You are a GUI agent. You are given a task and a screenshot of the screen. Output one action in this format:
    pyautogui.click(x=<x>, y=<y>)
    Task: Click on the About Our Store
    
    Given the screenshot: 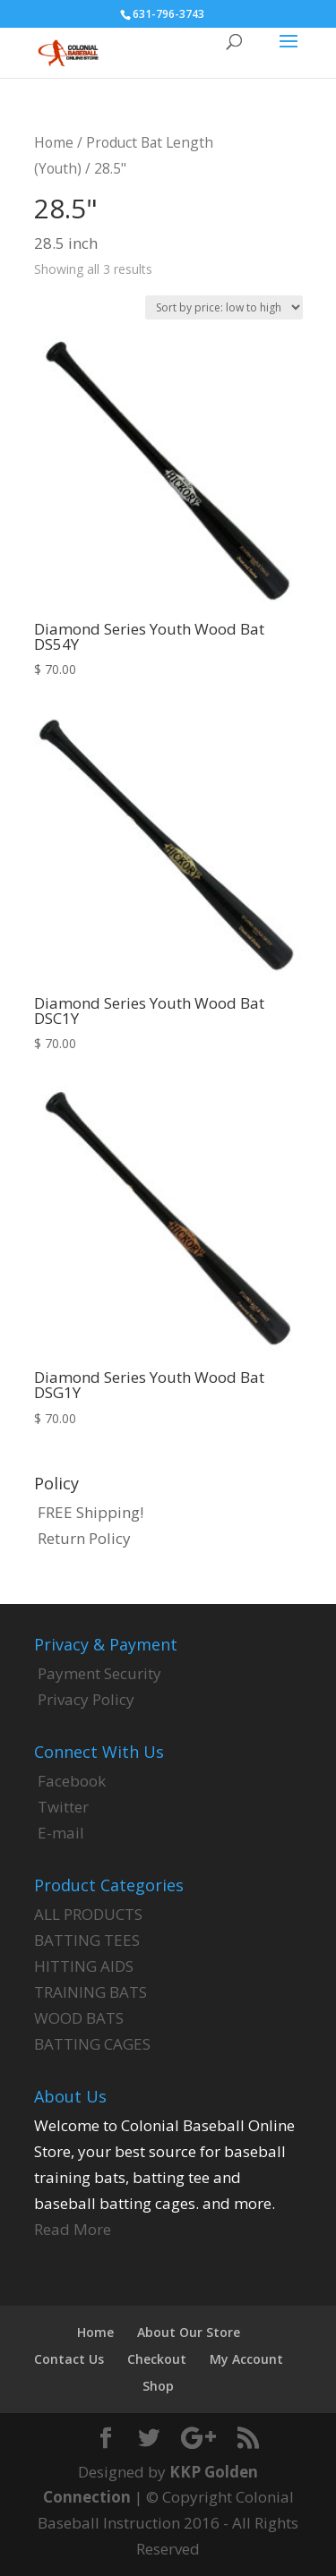 What is the action you would take?
    pyautogui.click(x=188, y=2332)
    